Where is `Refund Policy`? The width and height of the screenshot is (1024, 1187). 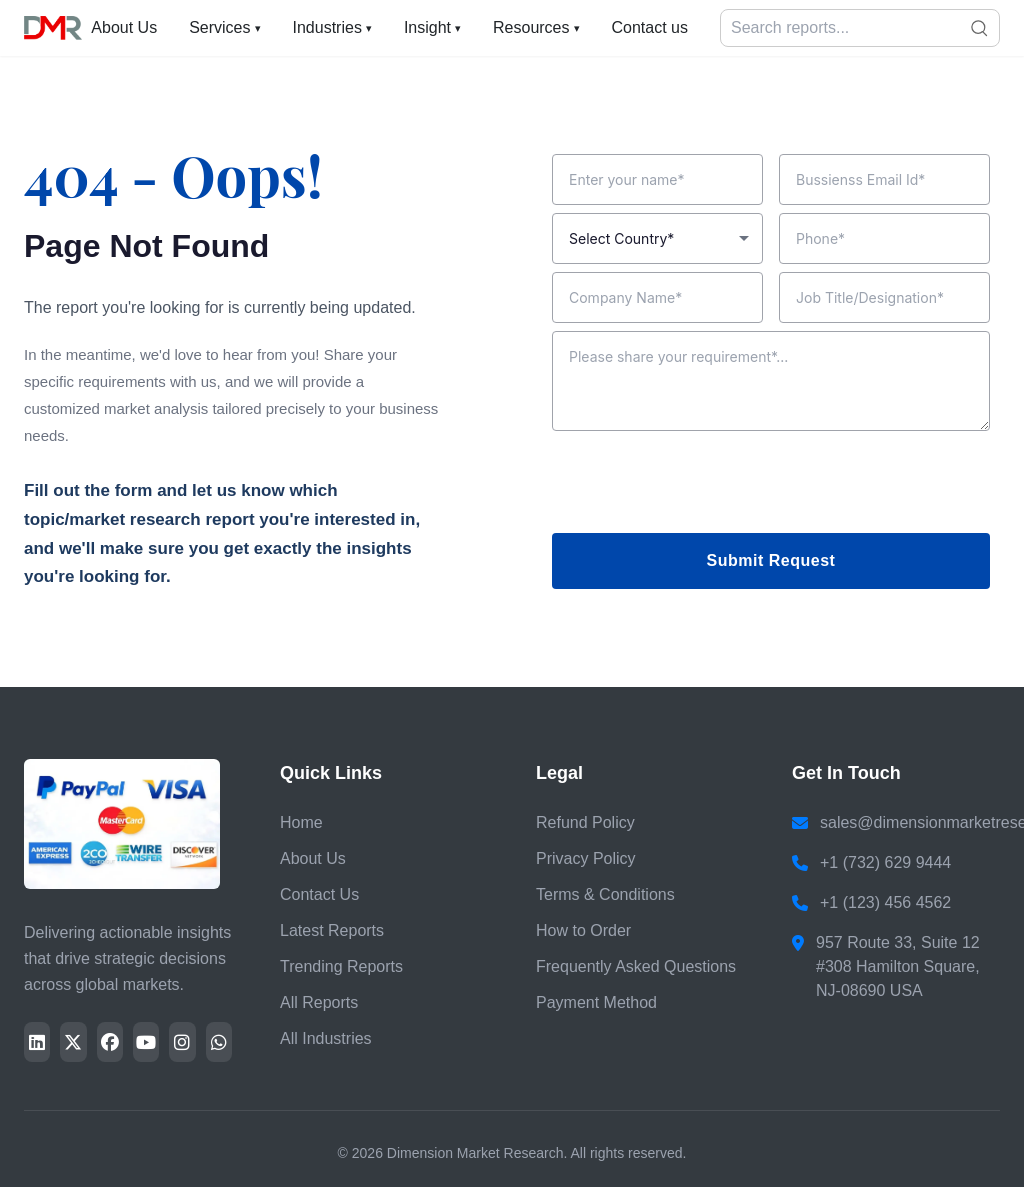
Refund Policy is located at coordinates (585, 822).